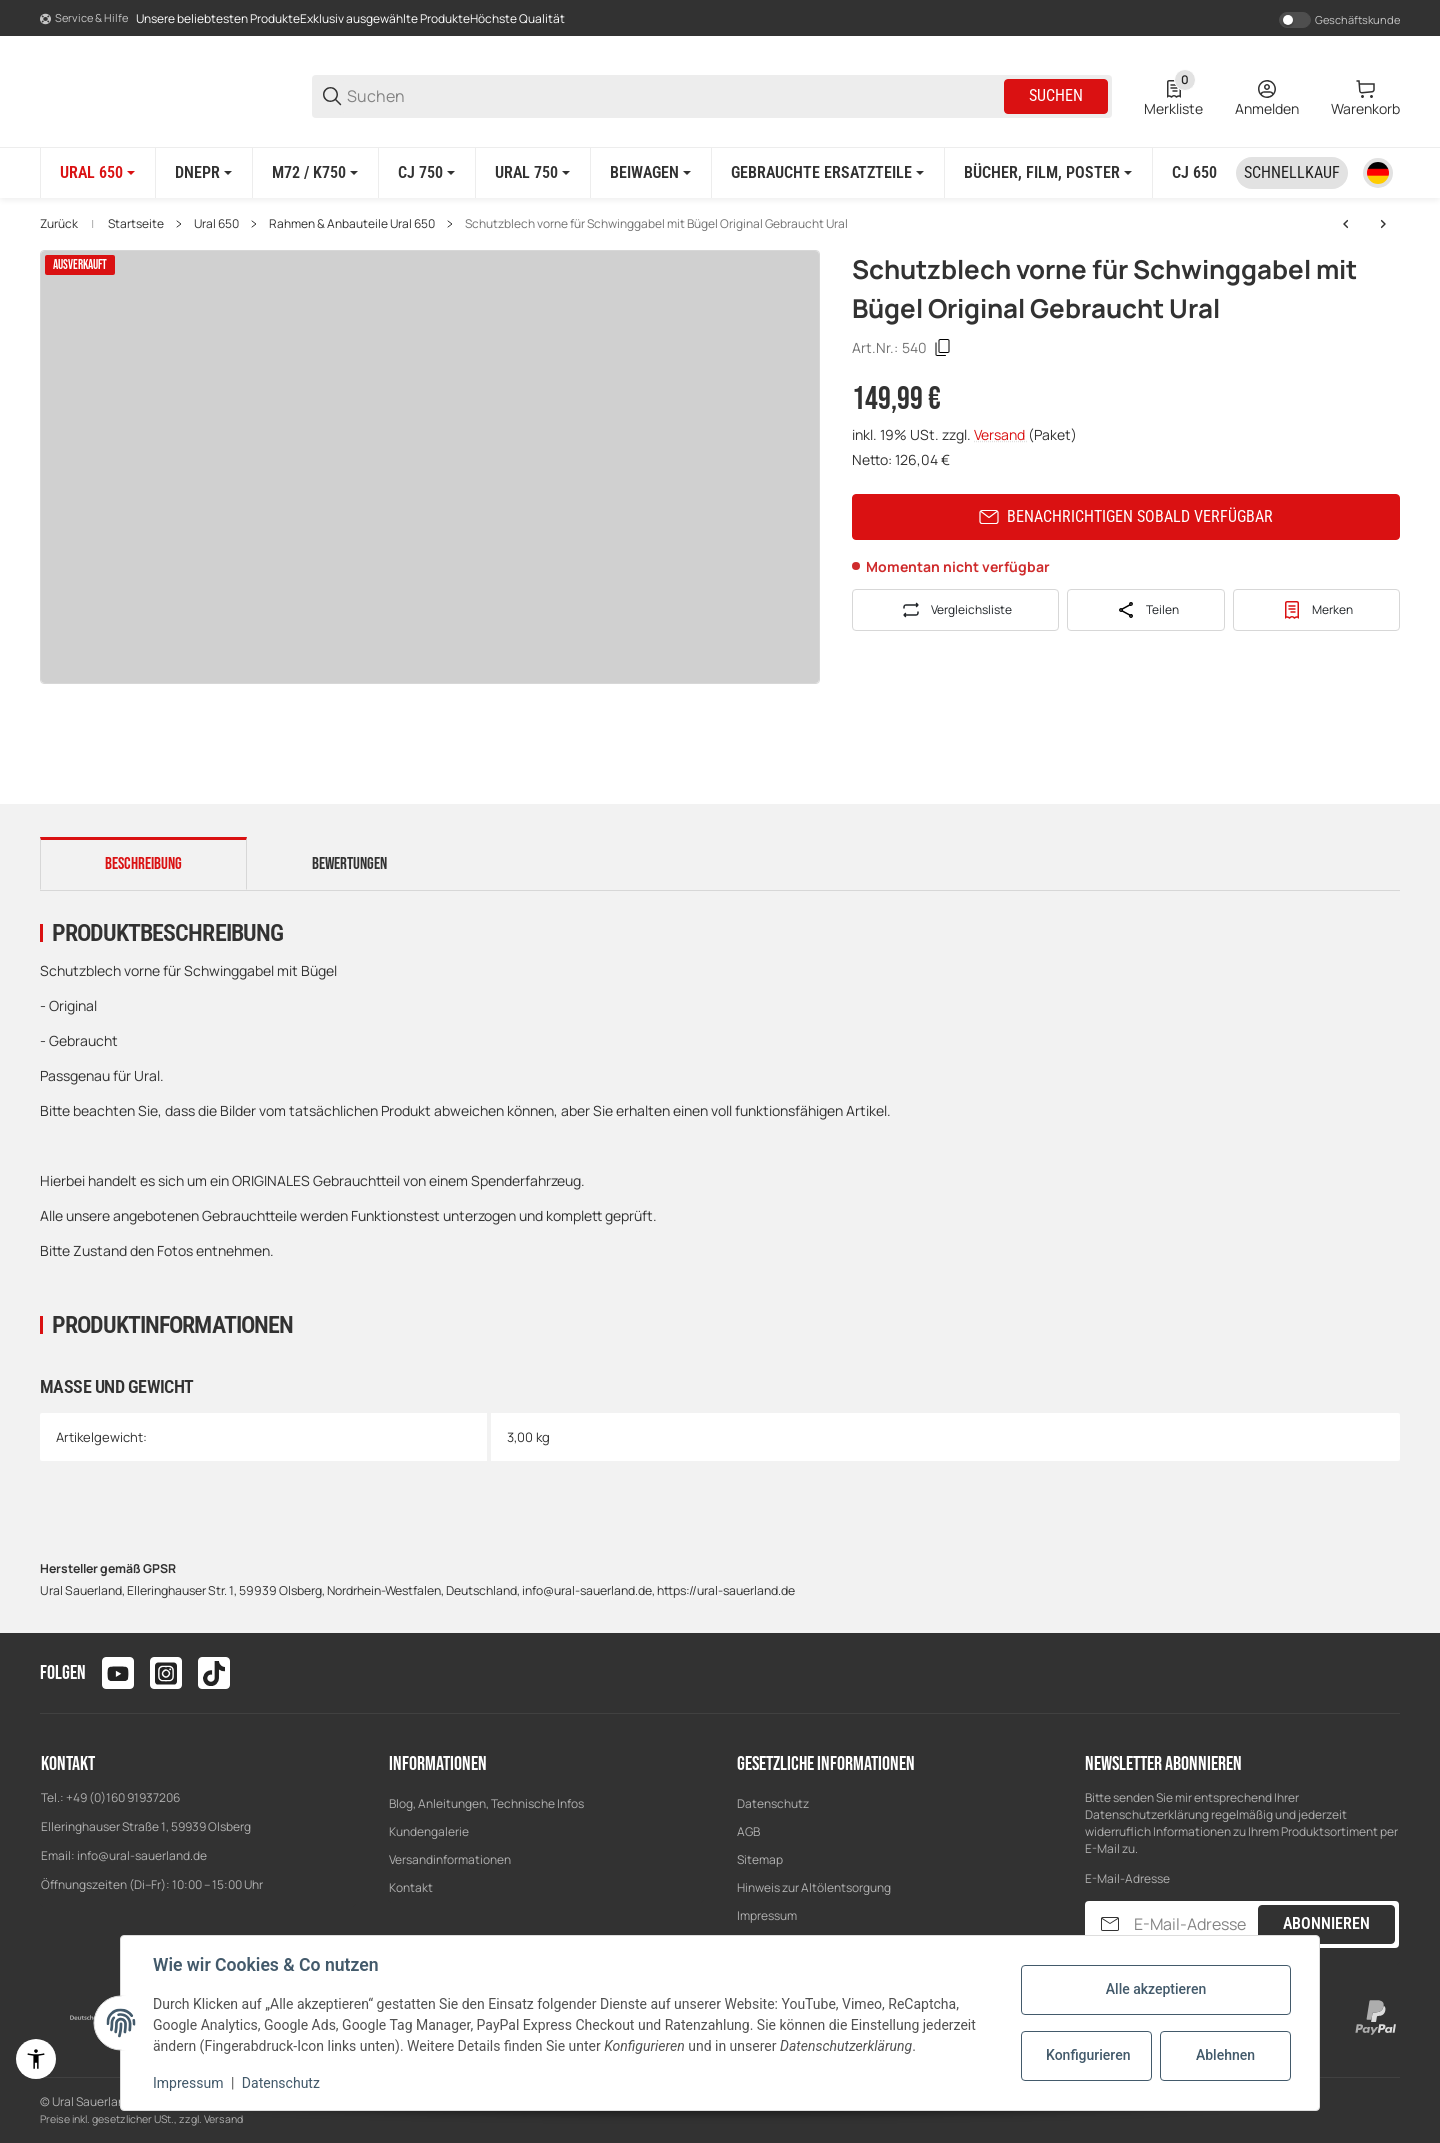 The image size is (1440, 2143). What do you see at coordinates (136, 224) in the screenshot?
I see `Startseite` at bounding box center [136, 224].